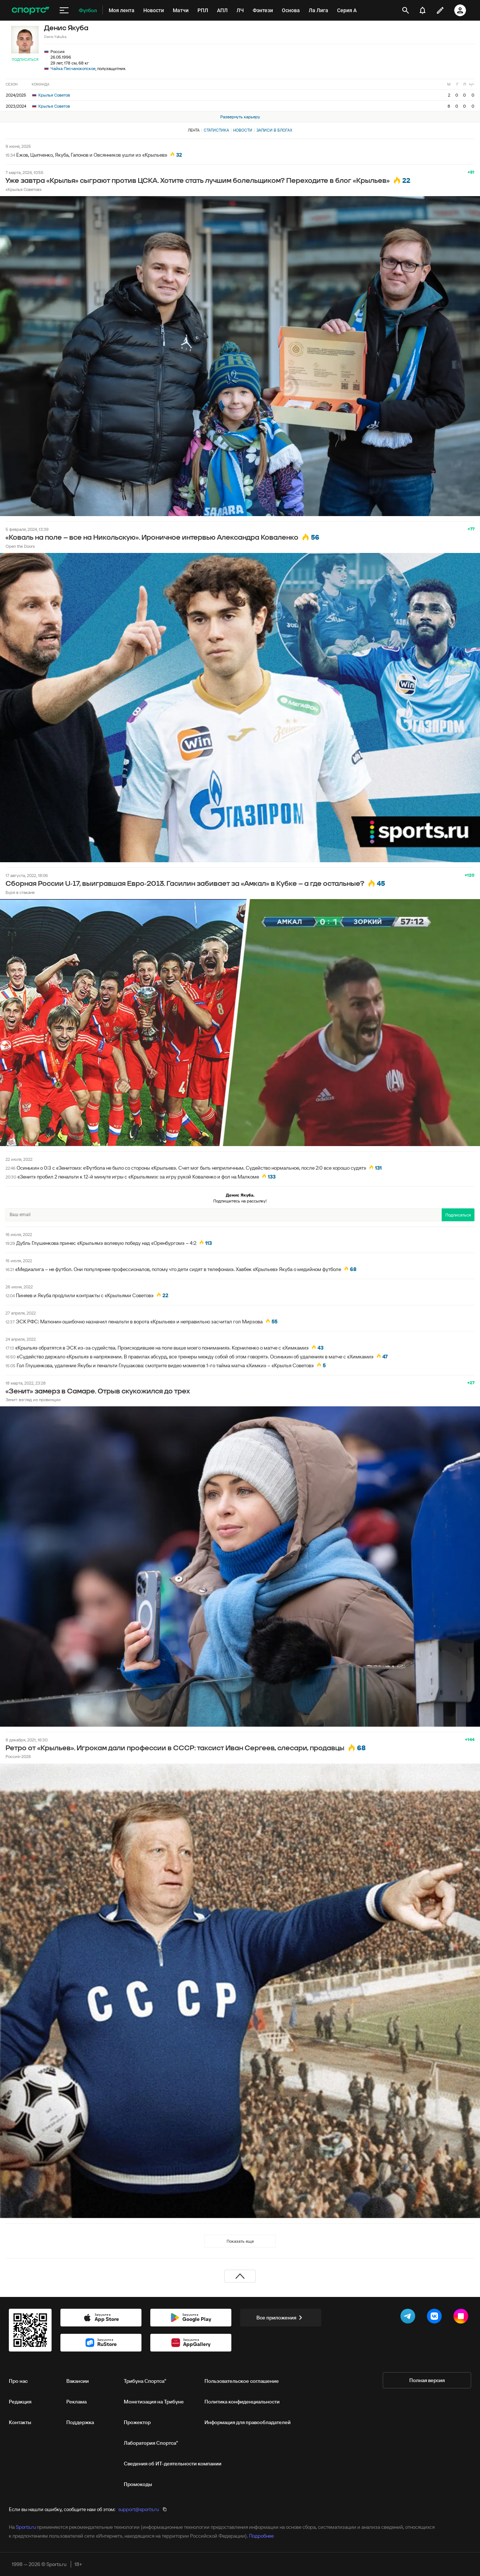  Describe the element at coordinates (138, 2484) in the screenshot. I see `Промокоды` at that location.